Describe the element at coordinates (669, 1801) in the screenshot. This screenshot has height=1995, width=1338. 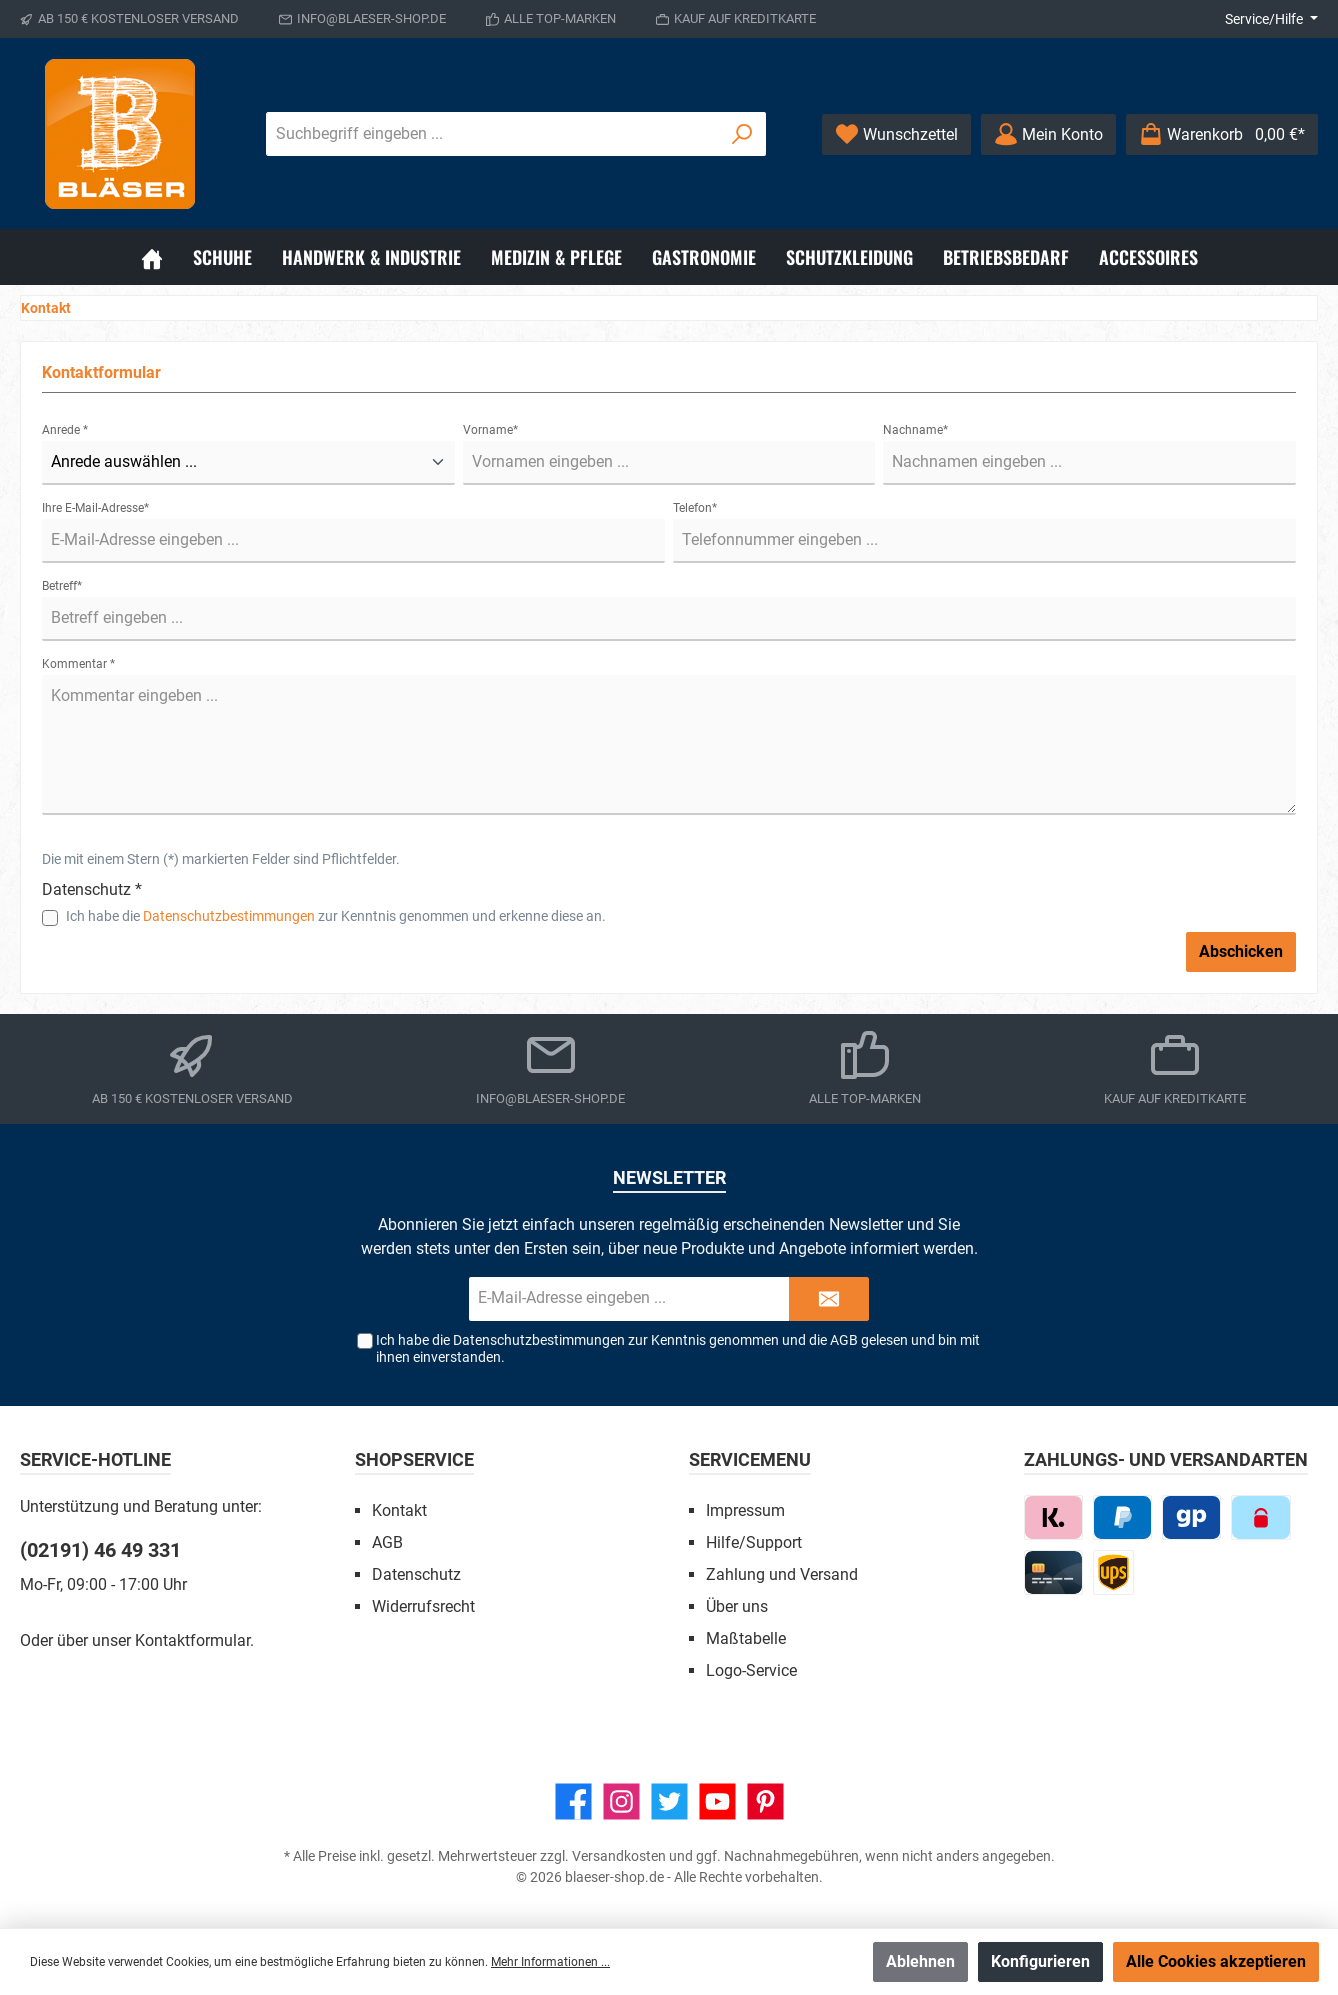
I see `[Twitter]` at that location.